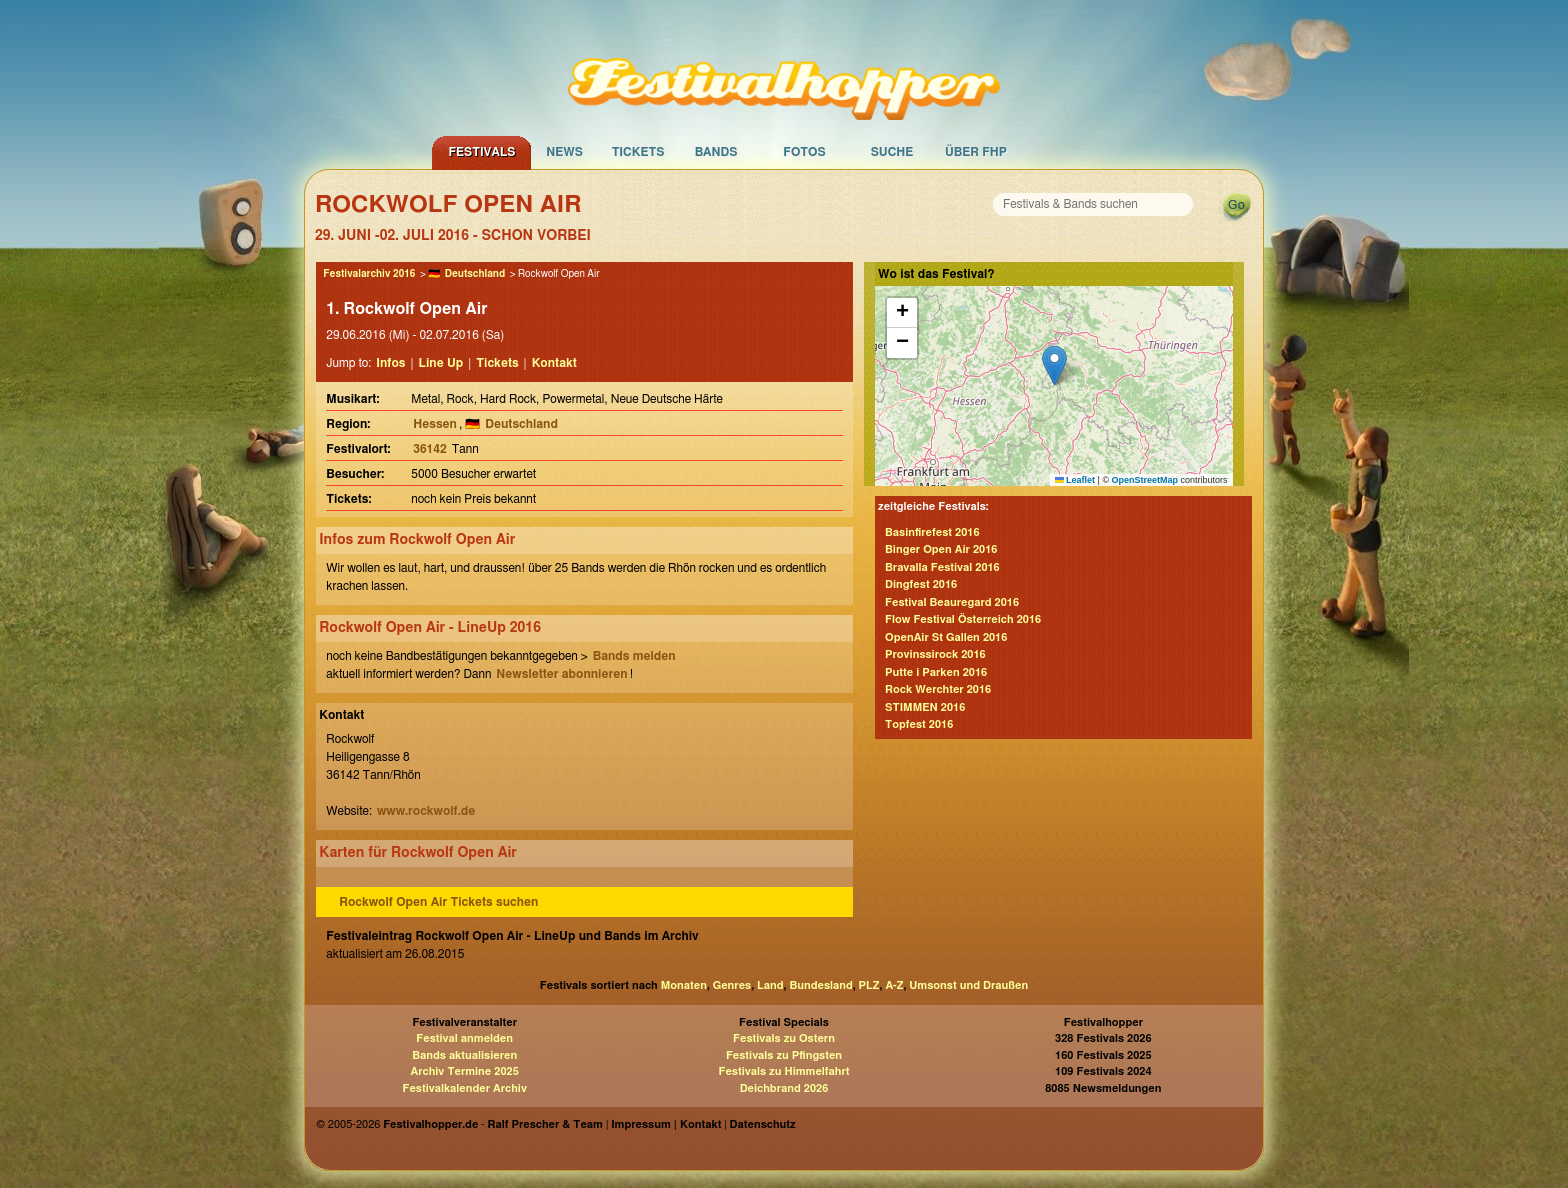  I want to click on Infos, so click(390, 363).